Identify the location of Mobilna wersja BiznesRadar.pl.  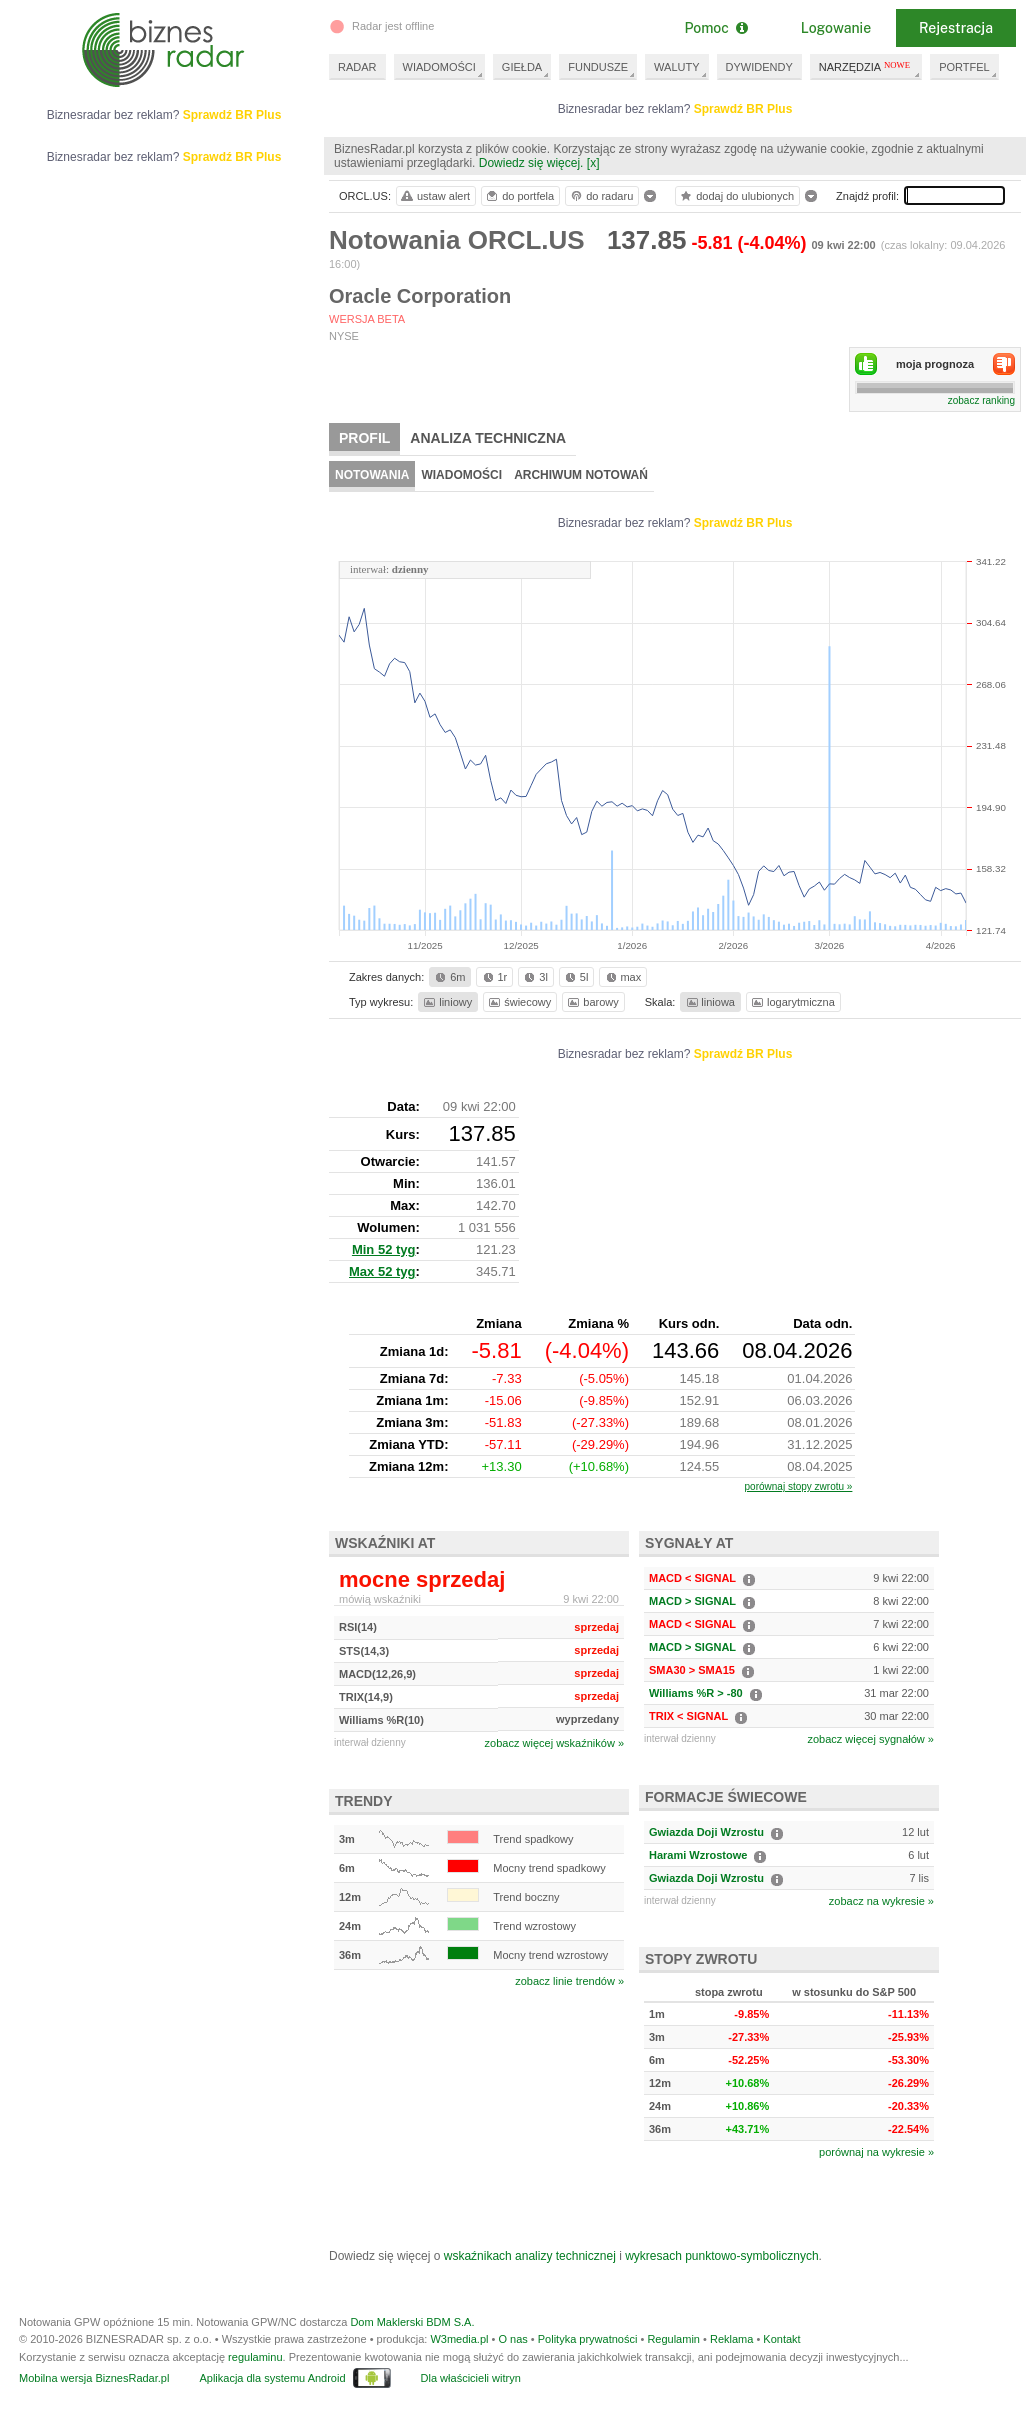
(94, 2378).